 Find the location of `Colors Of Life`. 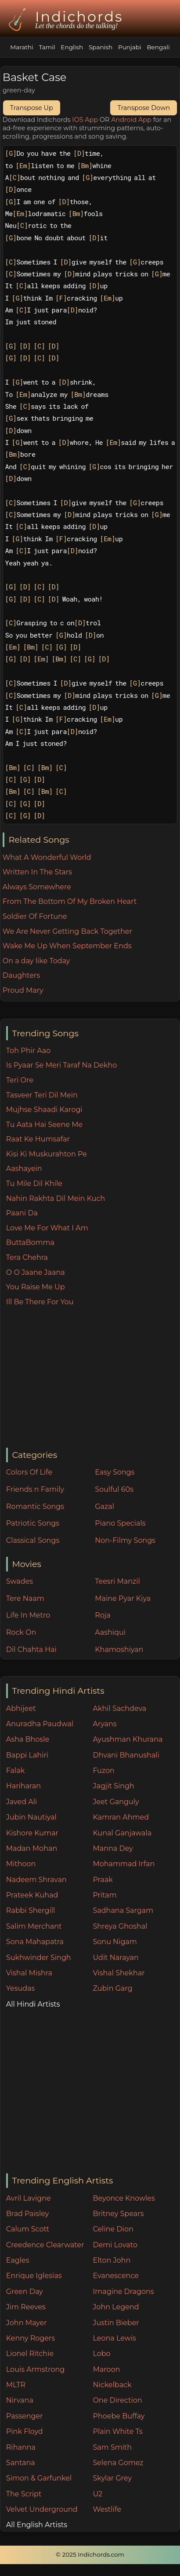

Colors Of Life is located at coordinates (29, 1472).